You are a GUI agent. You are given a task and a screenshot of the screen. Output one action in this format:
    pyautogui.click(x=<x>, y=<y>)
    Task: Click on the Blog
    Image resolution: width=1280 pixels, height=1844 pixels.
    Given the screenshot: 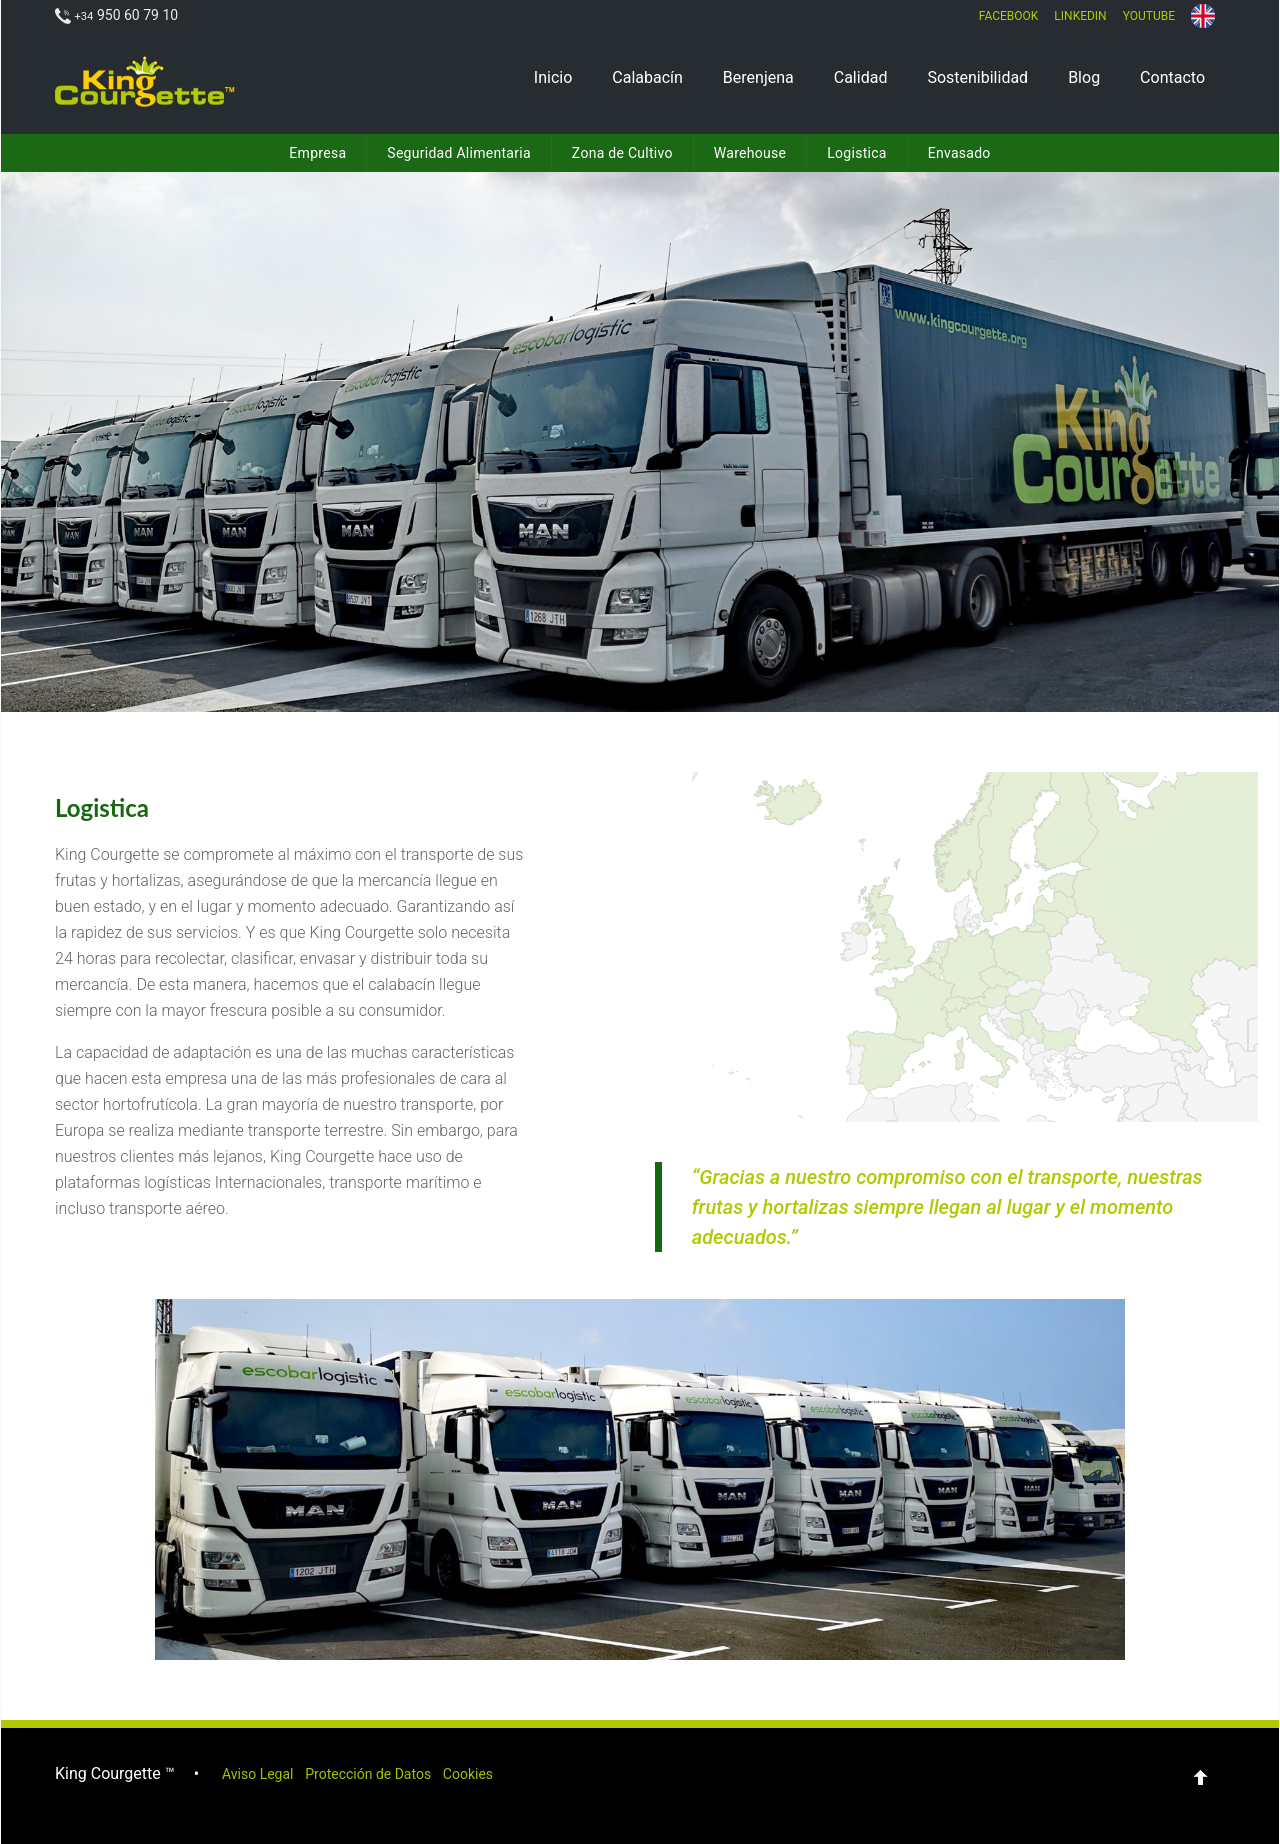 What is the action you would take?
    pyautogui.click(x=1084, y=77)
    